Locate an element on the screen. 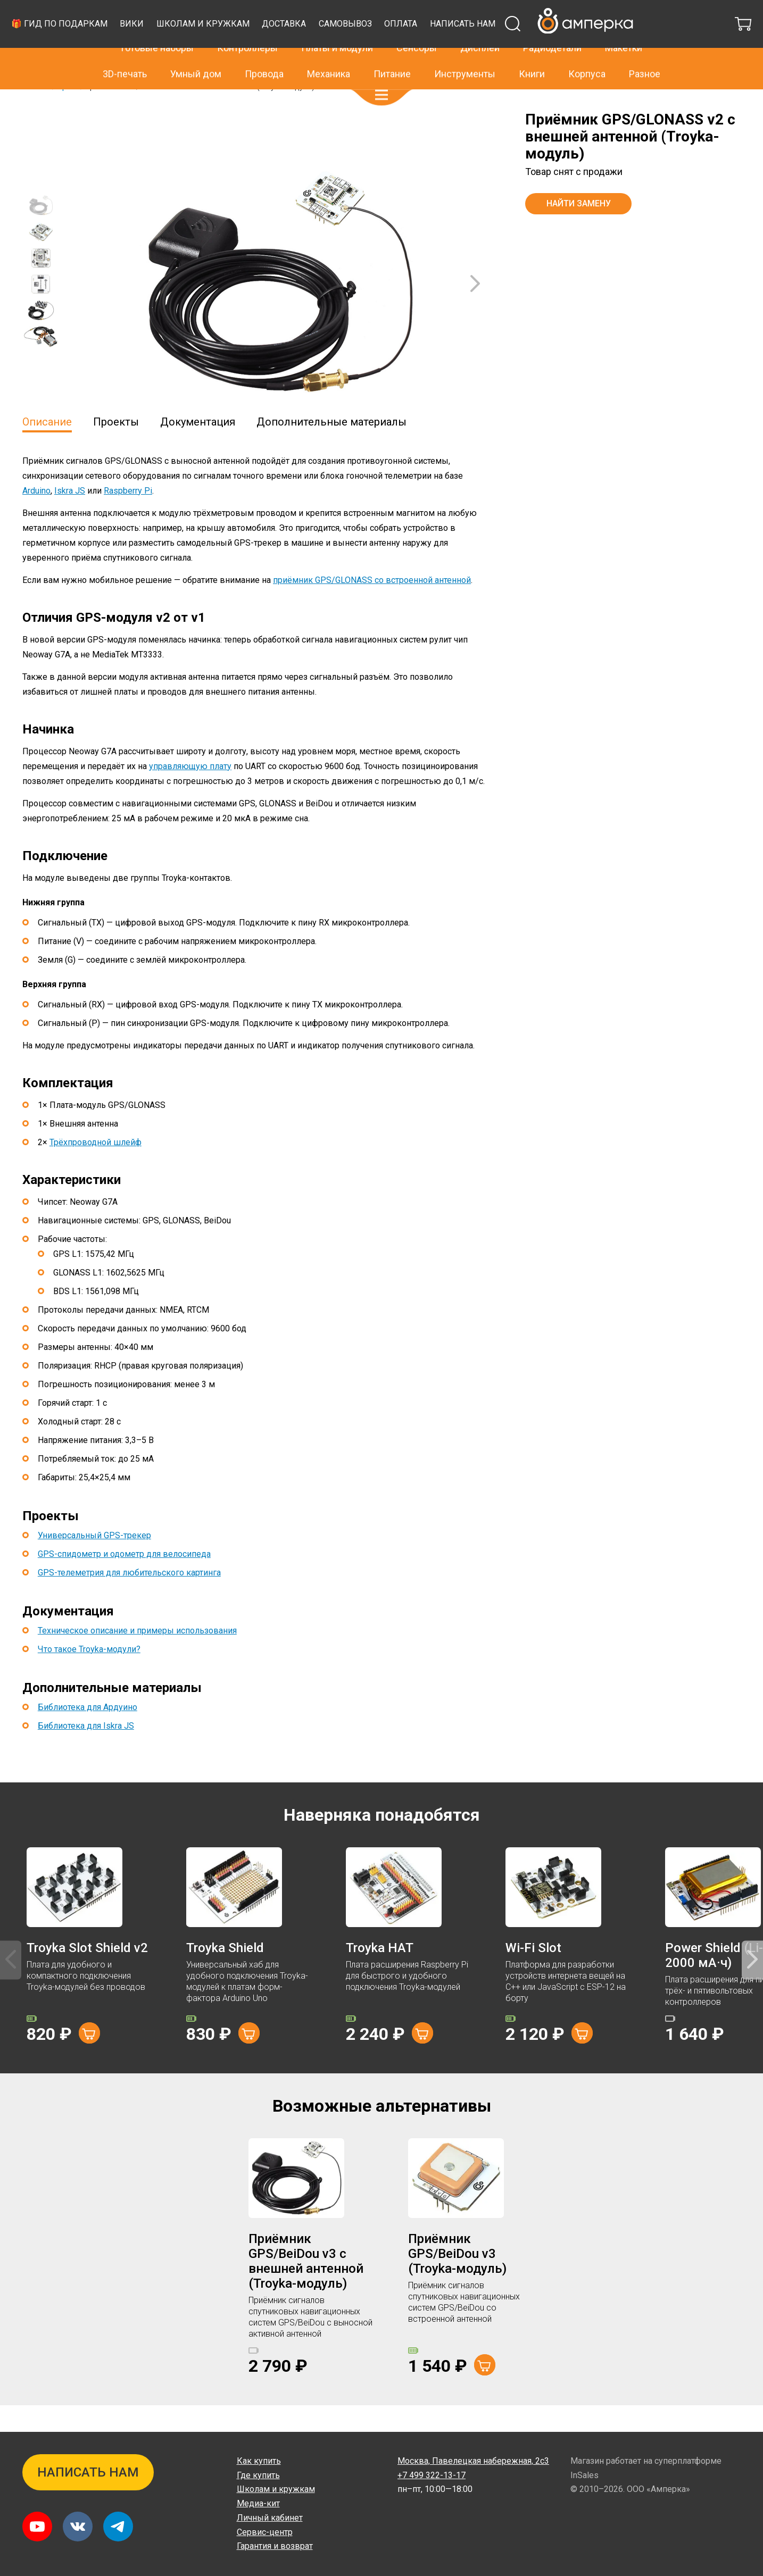  Механика is located at coordinates (328, 63).